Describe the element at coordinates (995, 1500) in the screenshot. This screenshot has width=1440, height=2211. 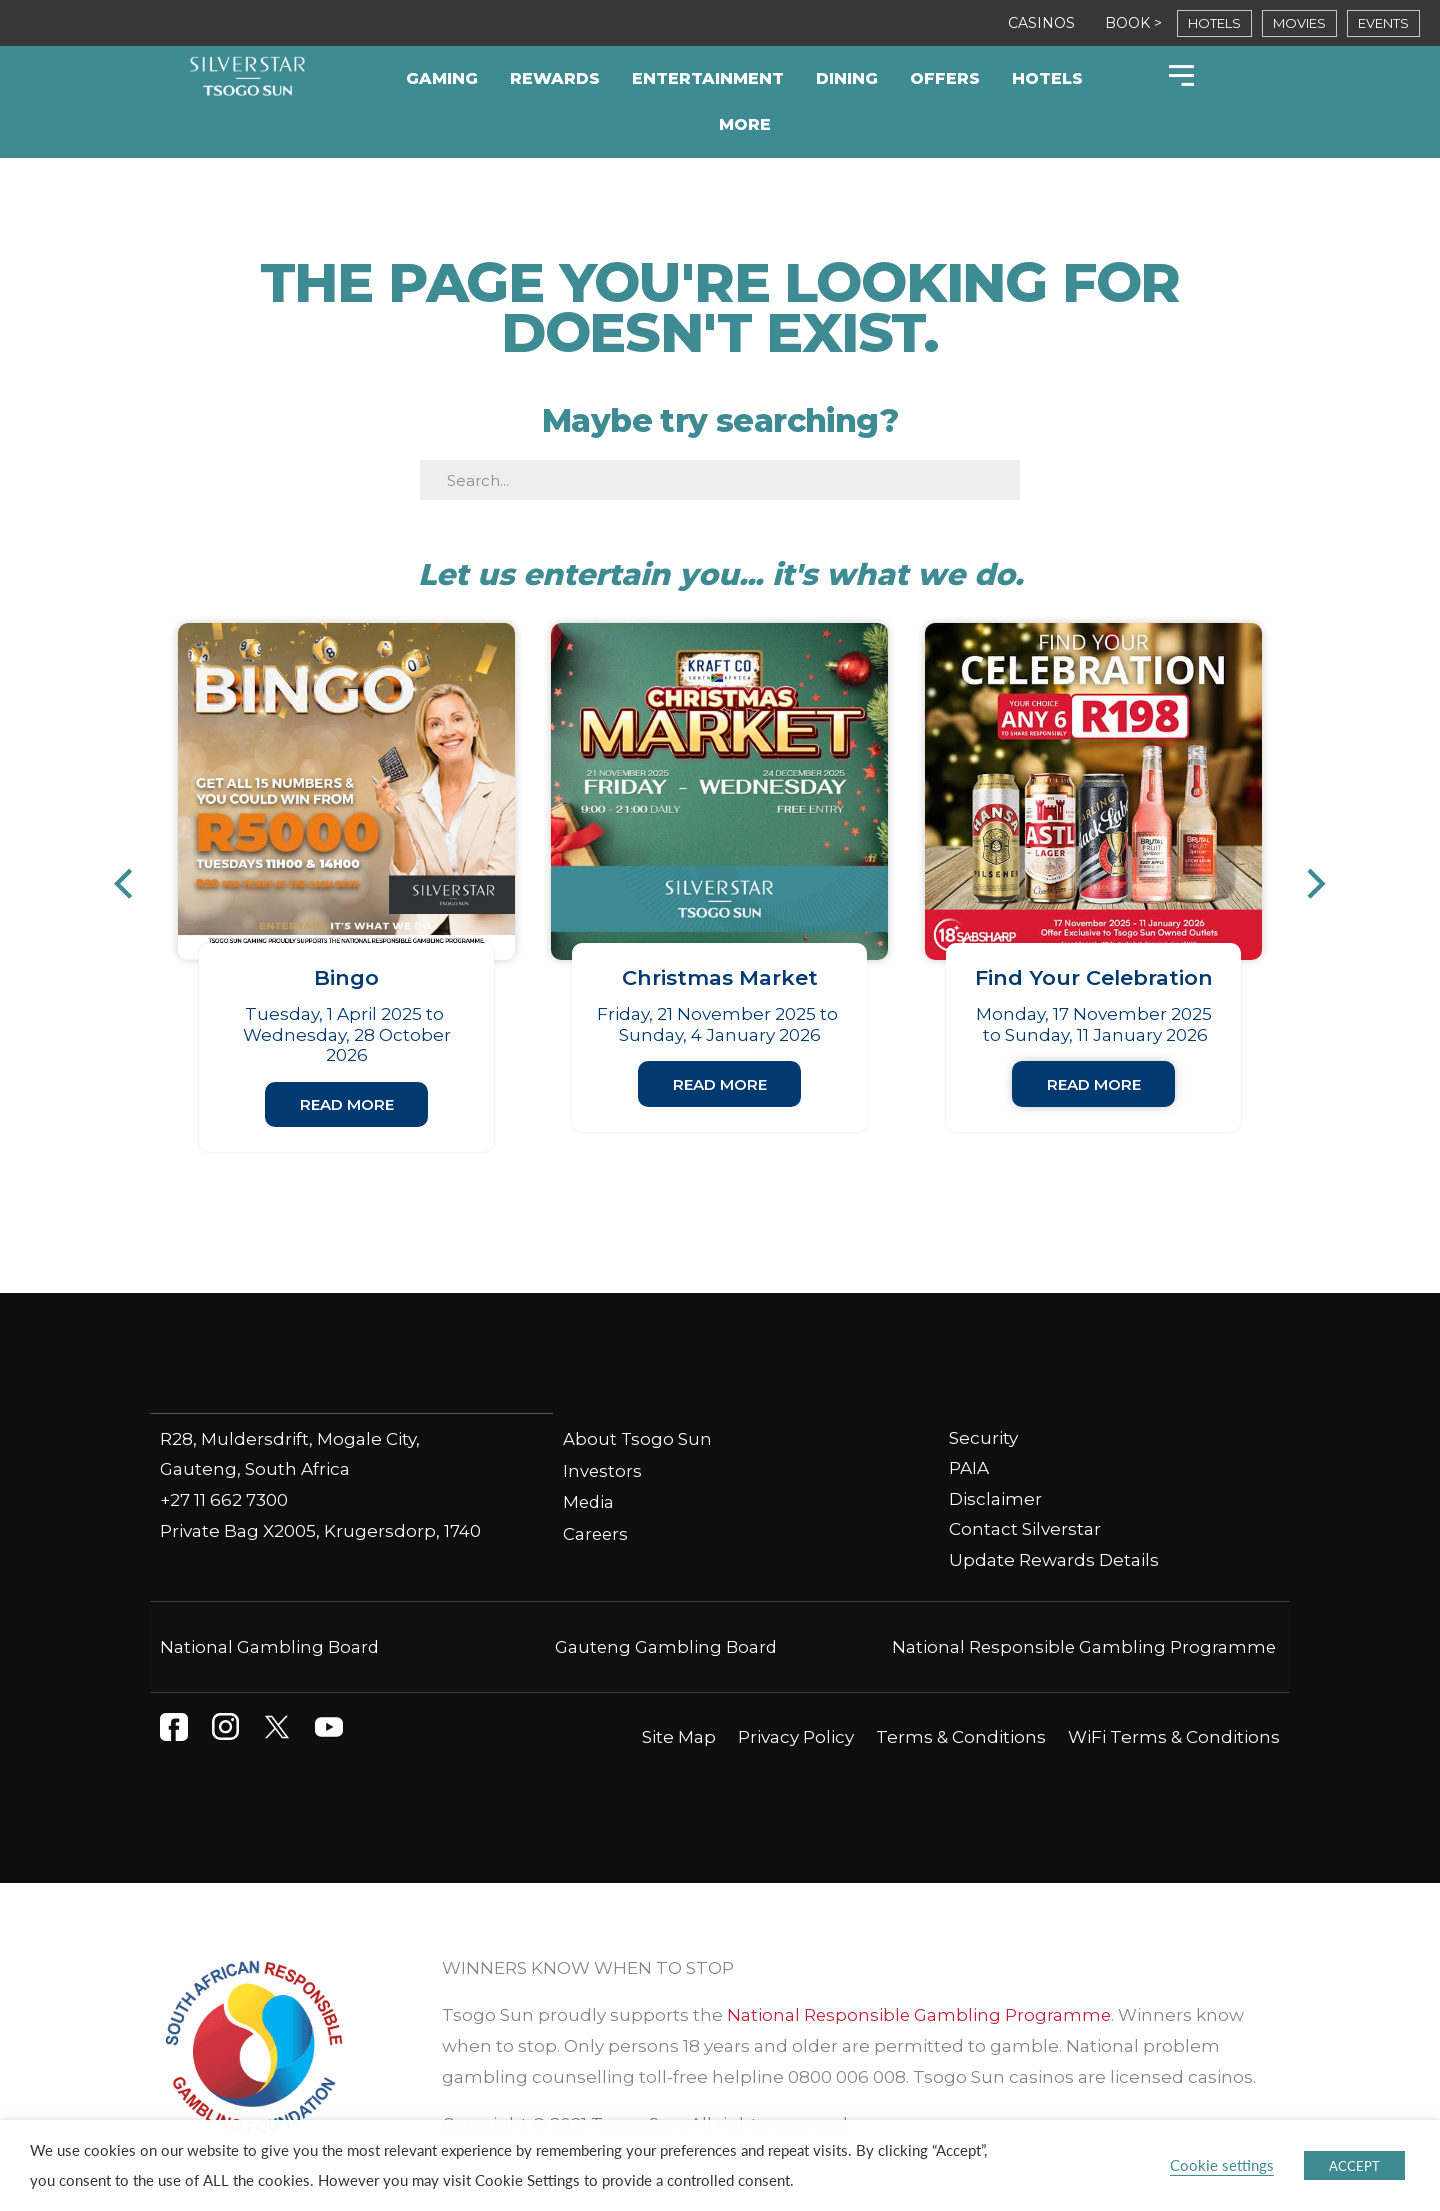
I see `Disclaimer` at that location.